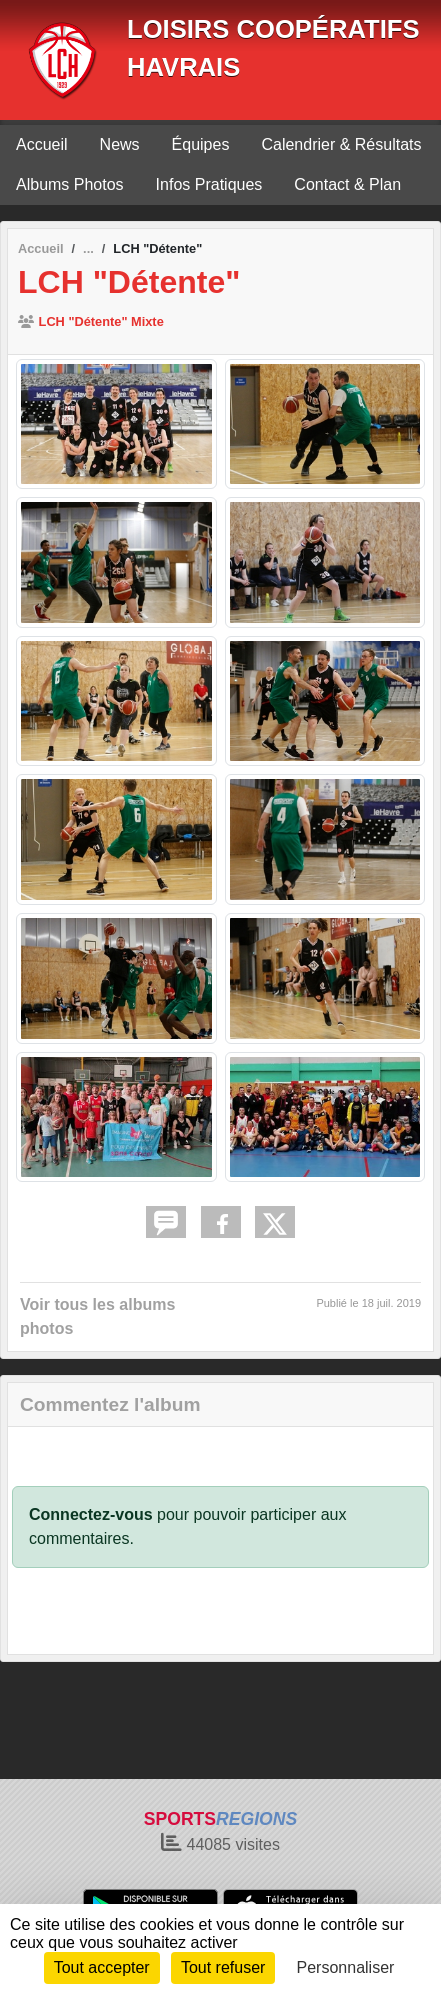 This screenshot has height=1994, width=441. What do you see at coordinates (120, 144) in the screenshot?
I see `News` at bounding box center [120, 144].